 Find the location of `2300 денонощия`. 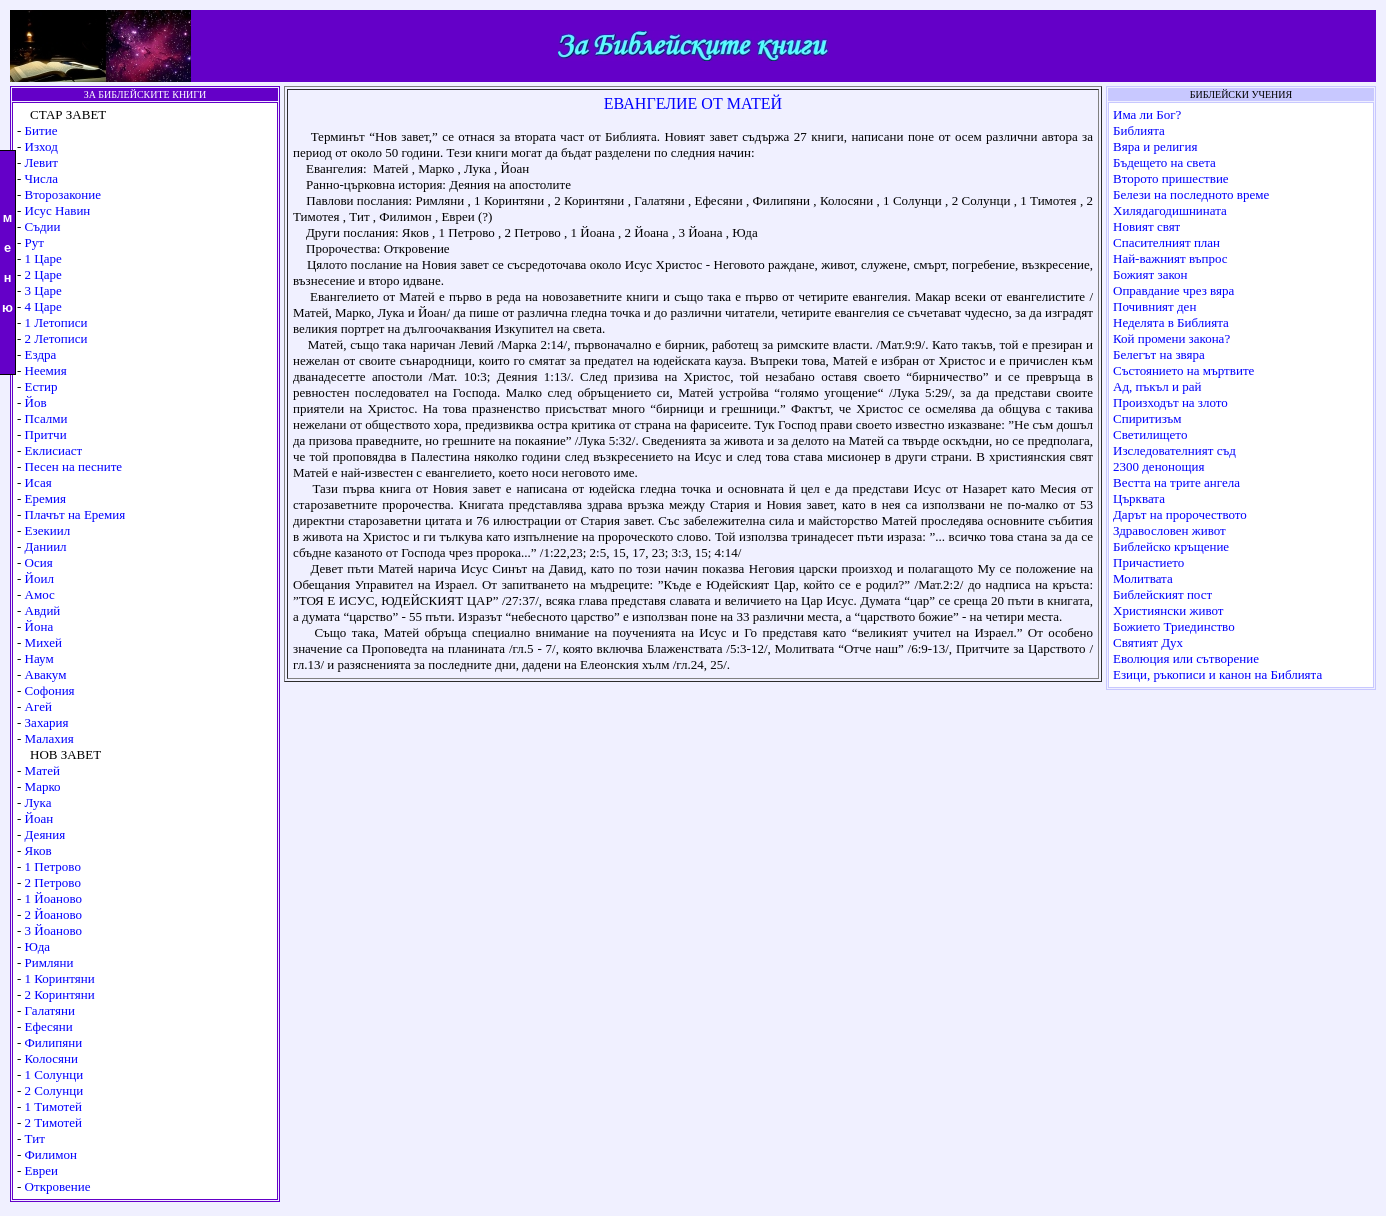

2300 денонощия is located at coordinates (1159, 466).